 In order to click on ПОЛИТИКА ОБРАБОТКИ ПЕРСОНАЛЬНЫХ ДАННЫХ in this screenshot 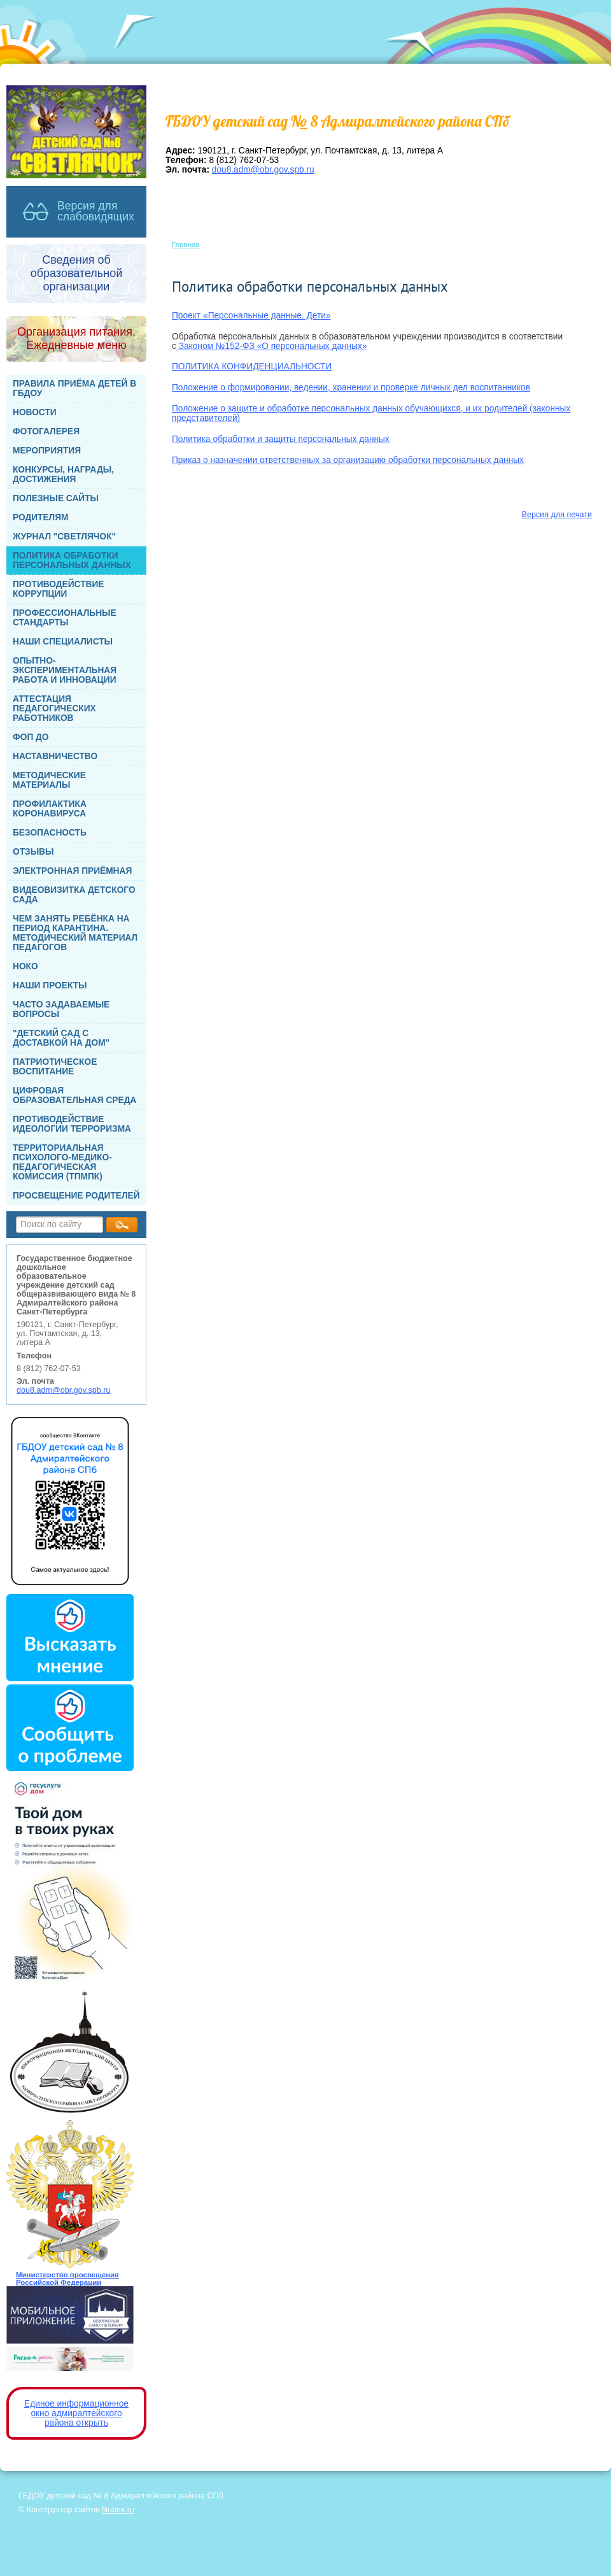, I will do `click(72, 560)`.